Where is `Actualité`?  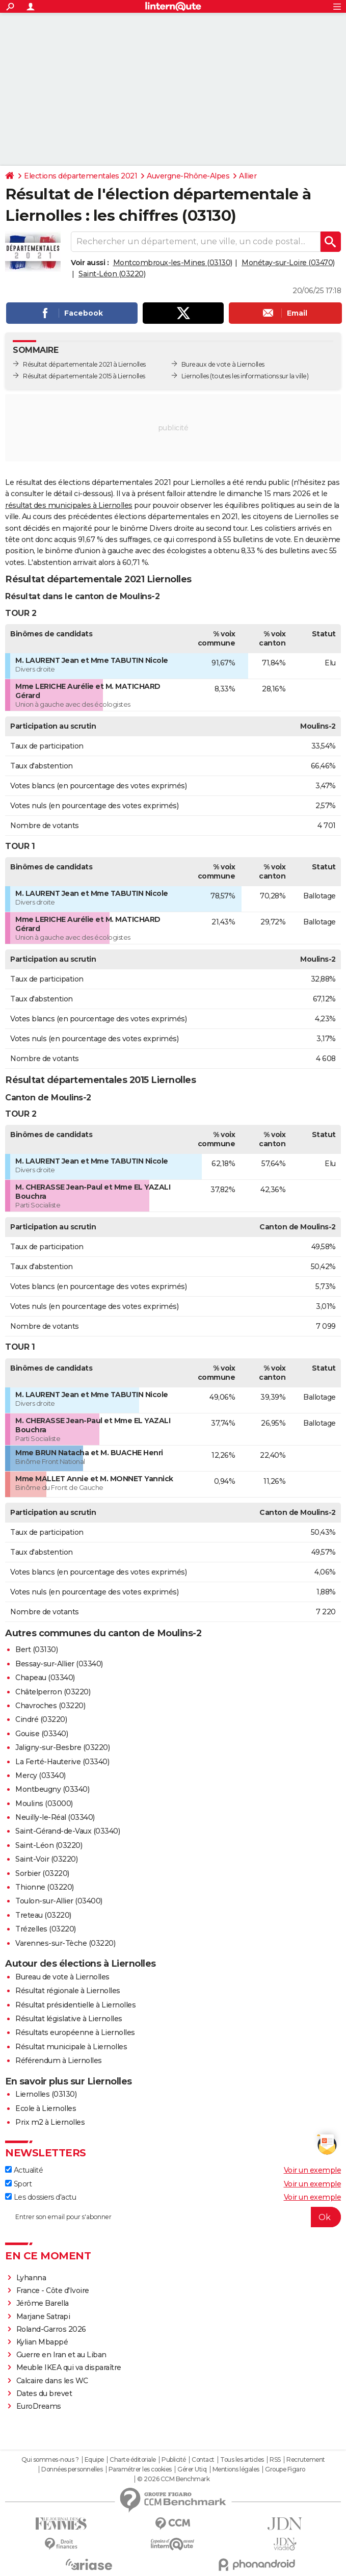 Actualité is located at coordinates (24, 2170).